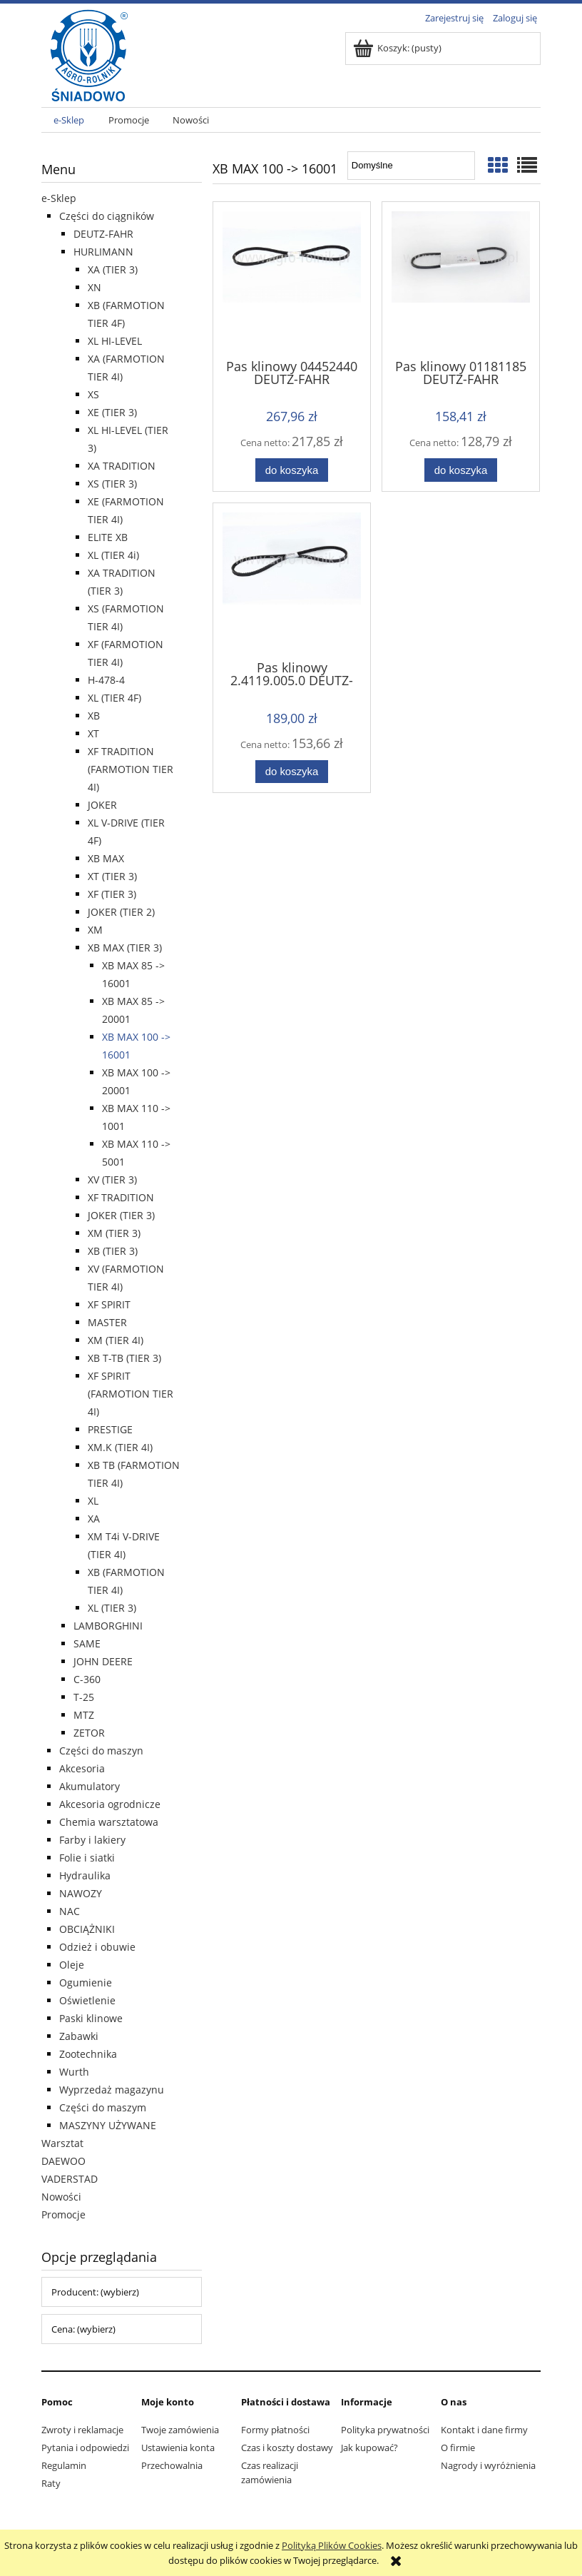 The width and height of the screenshot is (582, 2576). I want to click on XB T-TB (TIER 3), so click(124, 1358).